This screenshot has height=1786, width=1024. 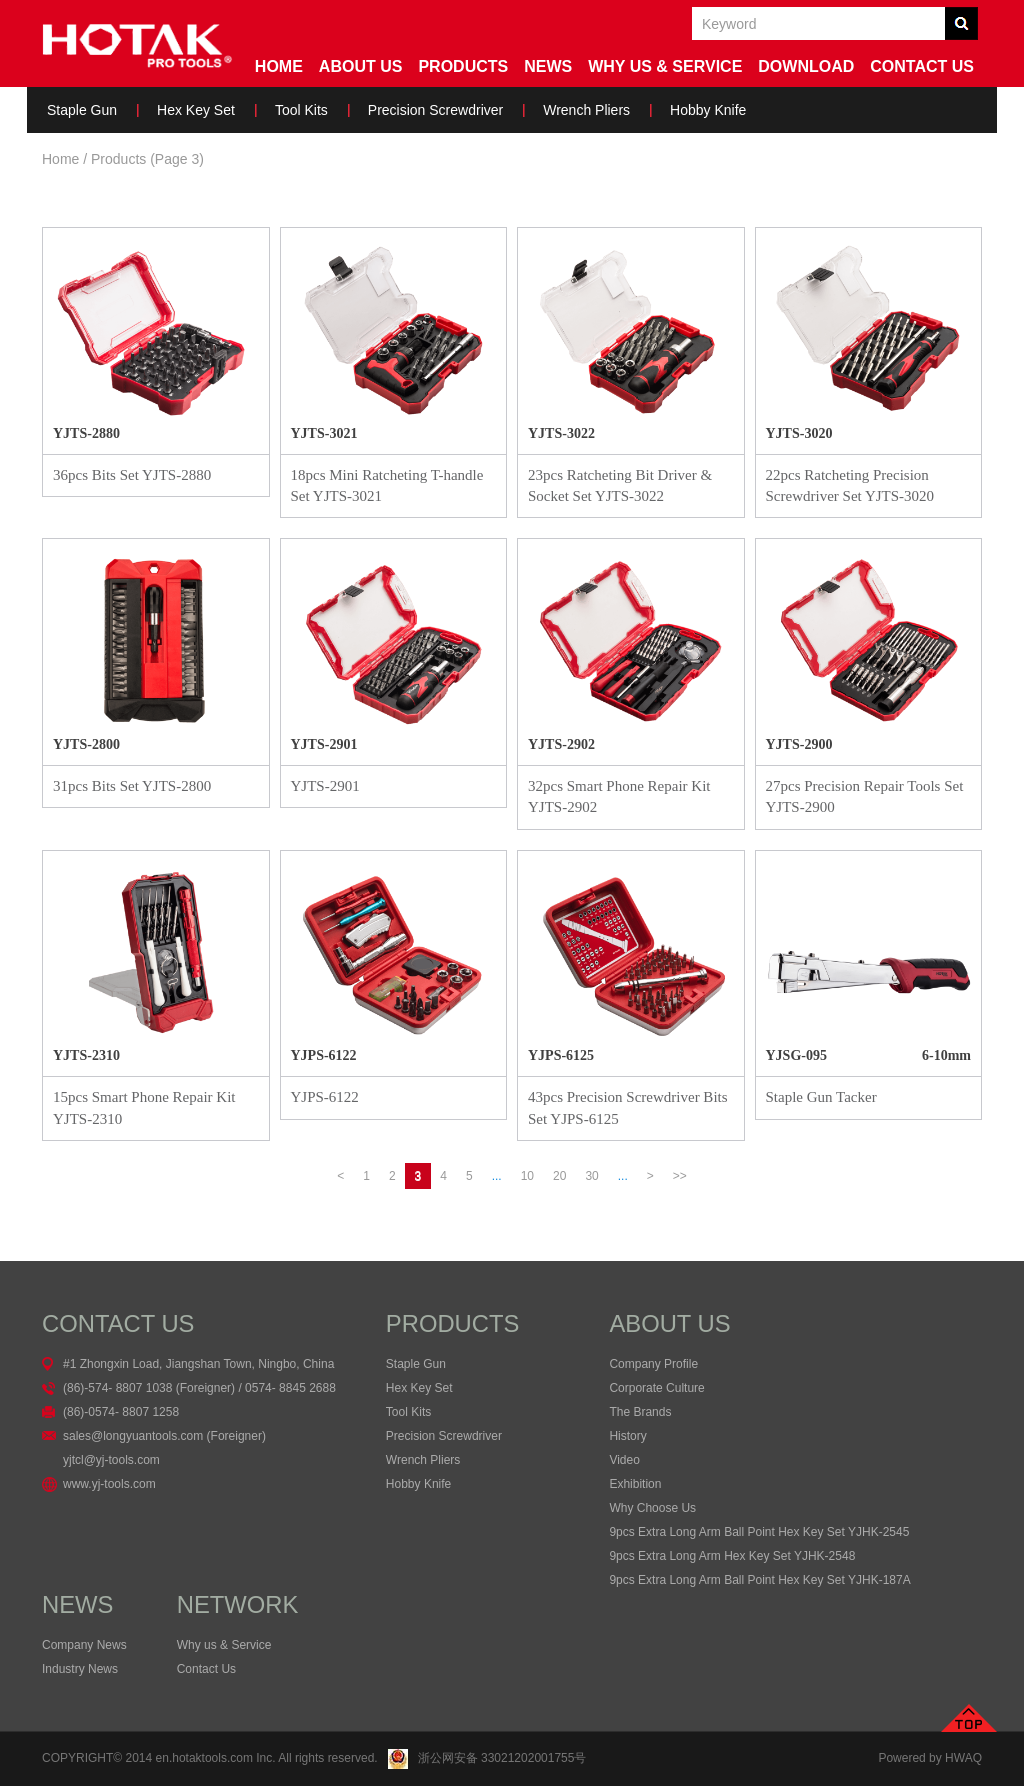 What do you see at coordinates (527, 1176) in the screenshot?
I see `10` at bounding box center [527, 1176].